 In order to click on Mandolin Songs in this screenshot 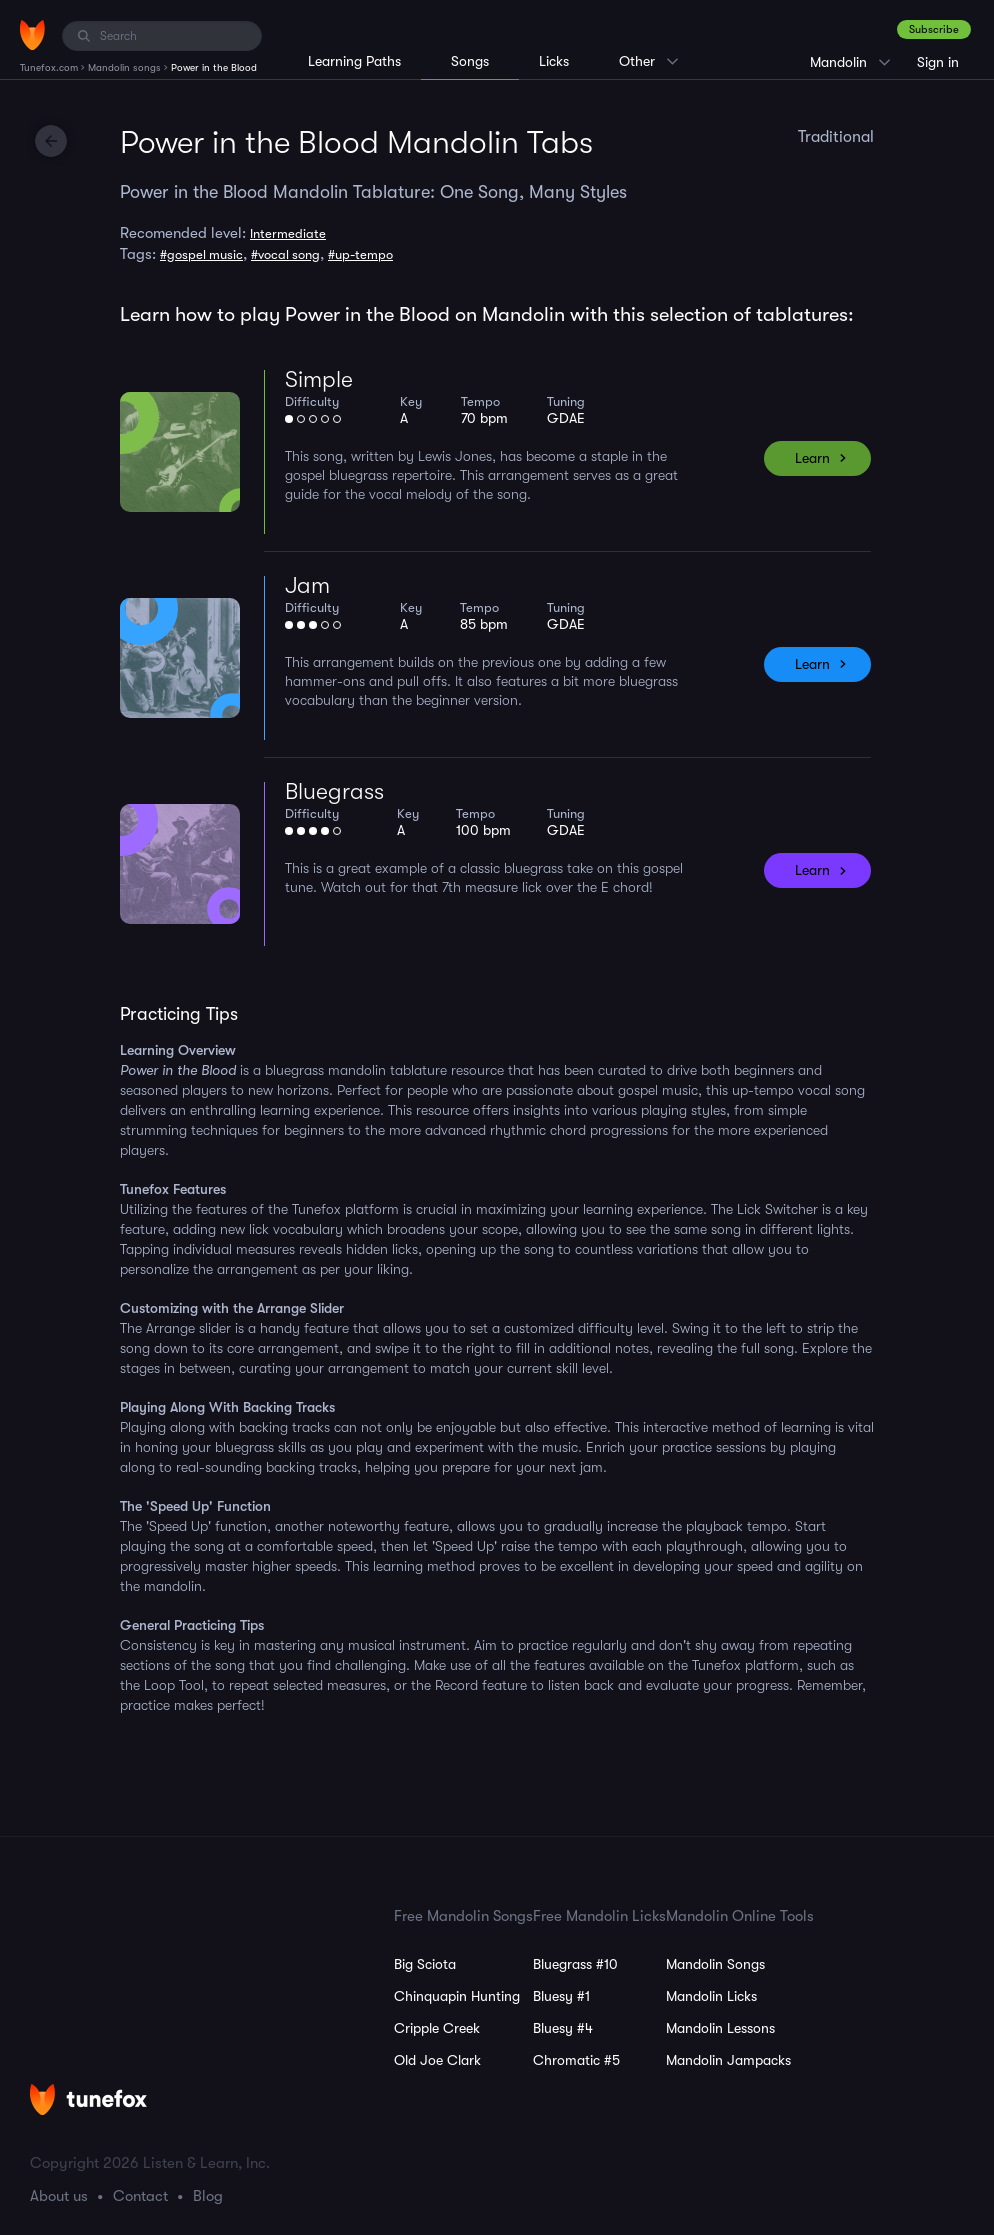, I will do `click(715, 1964)`.